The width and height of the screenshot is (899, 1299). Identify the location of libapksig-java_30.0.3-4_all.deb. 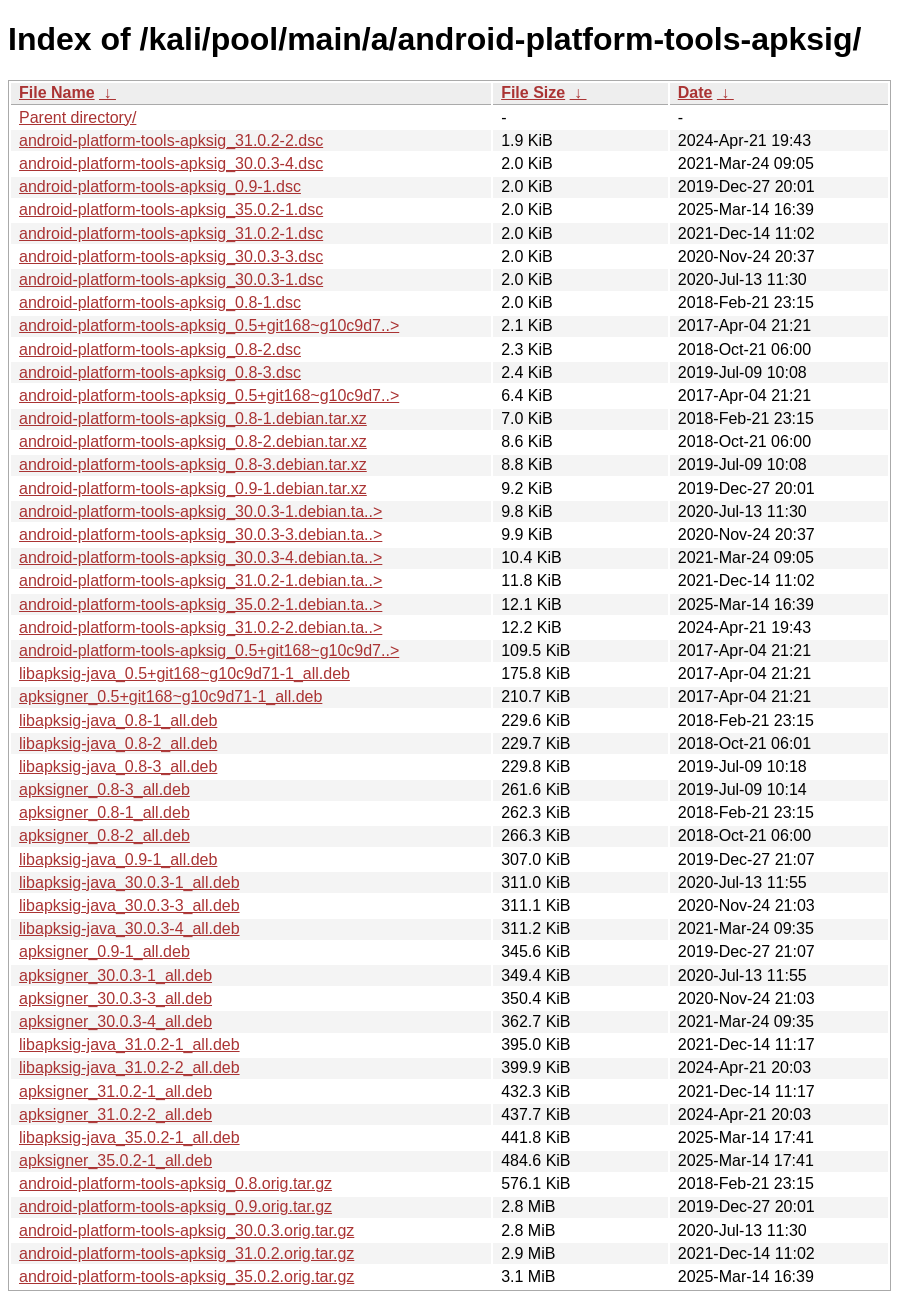
(129, 928).